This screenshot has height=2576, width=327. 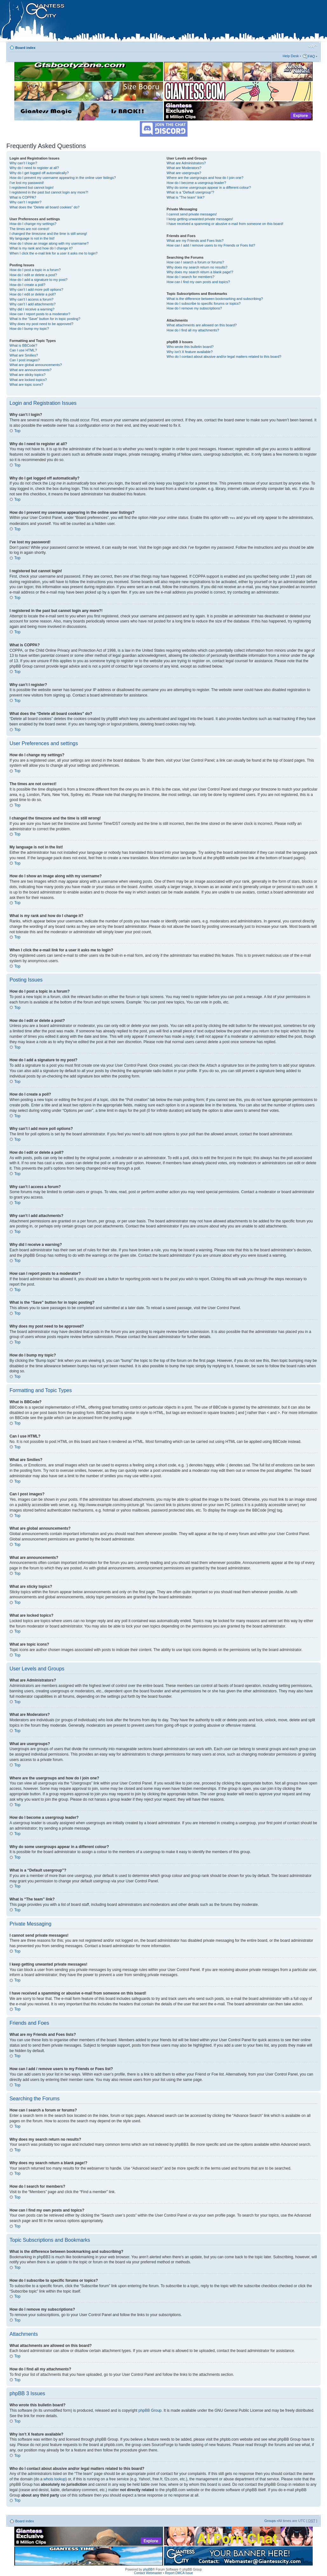 What do you see at coordinates (195, 240) in the screenshot?
I see `What are my Friends and Foes lists?` at bounding box center [195, 240].